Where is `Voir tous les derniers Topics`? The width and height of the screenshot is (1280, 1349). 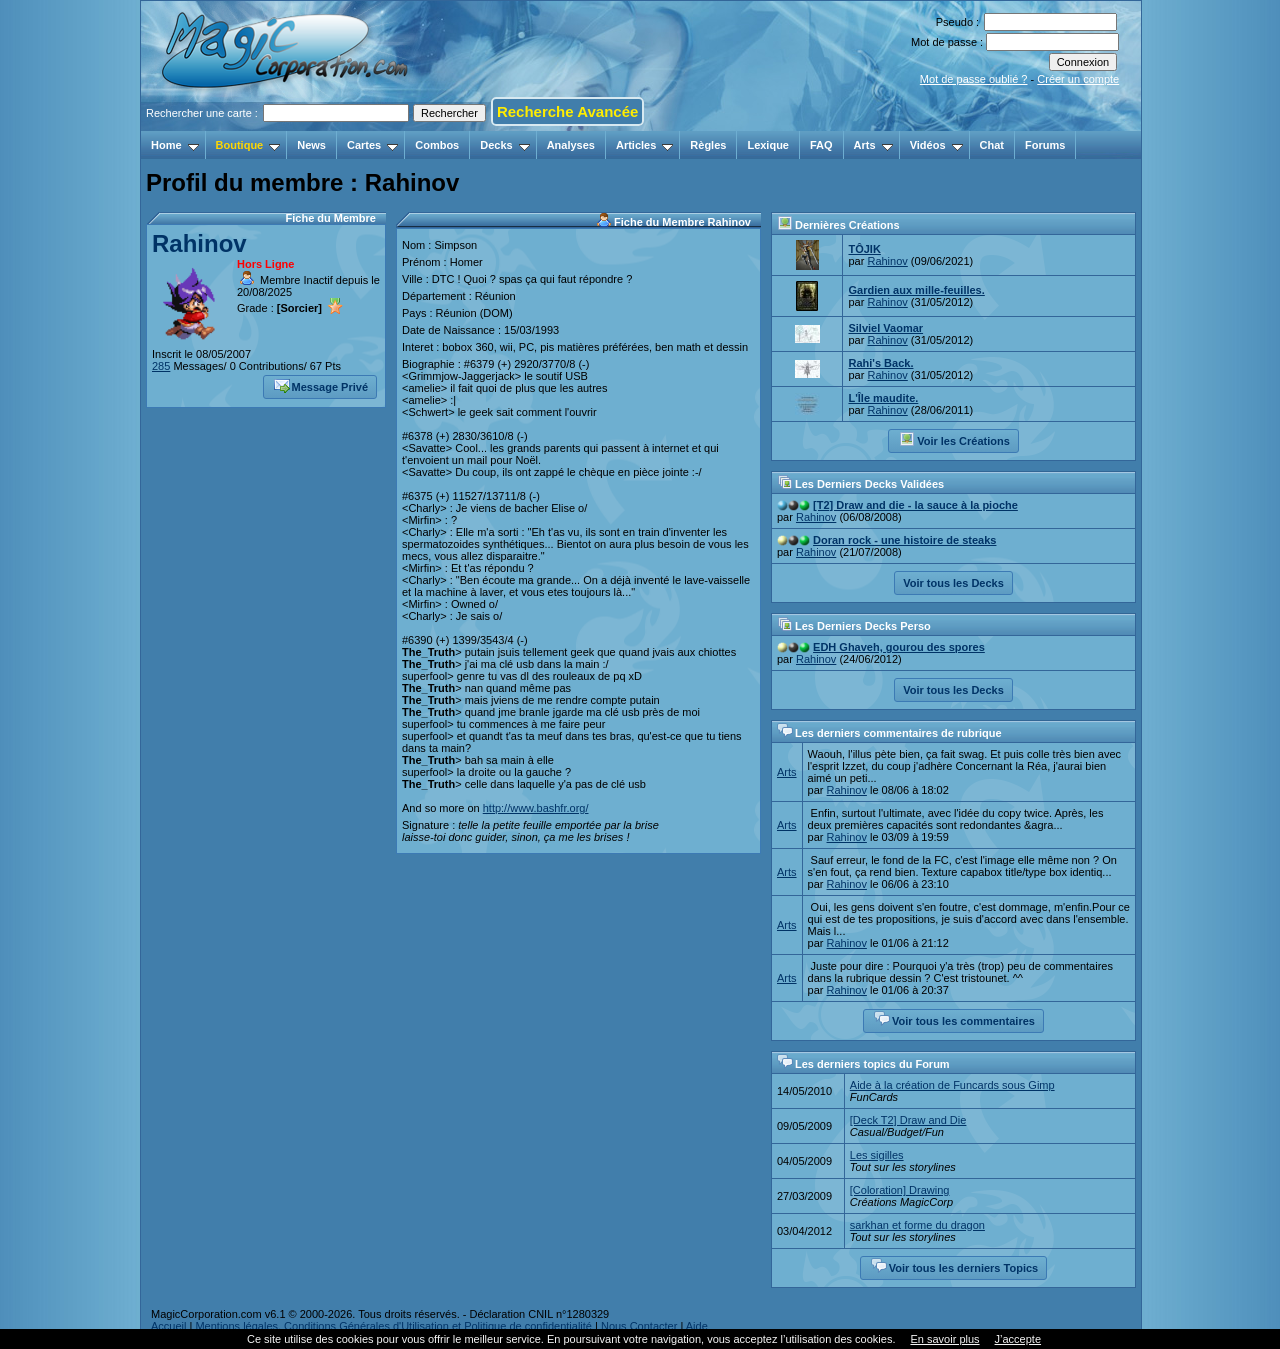
Voir tous les derniers Topics is located at coordinates (954, 1266).